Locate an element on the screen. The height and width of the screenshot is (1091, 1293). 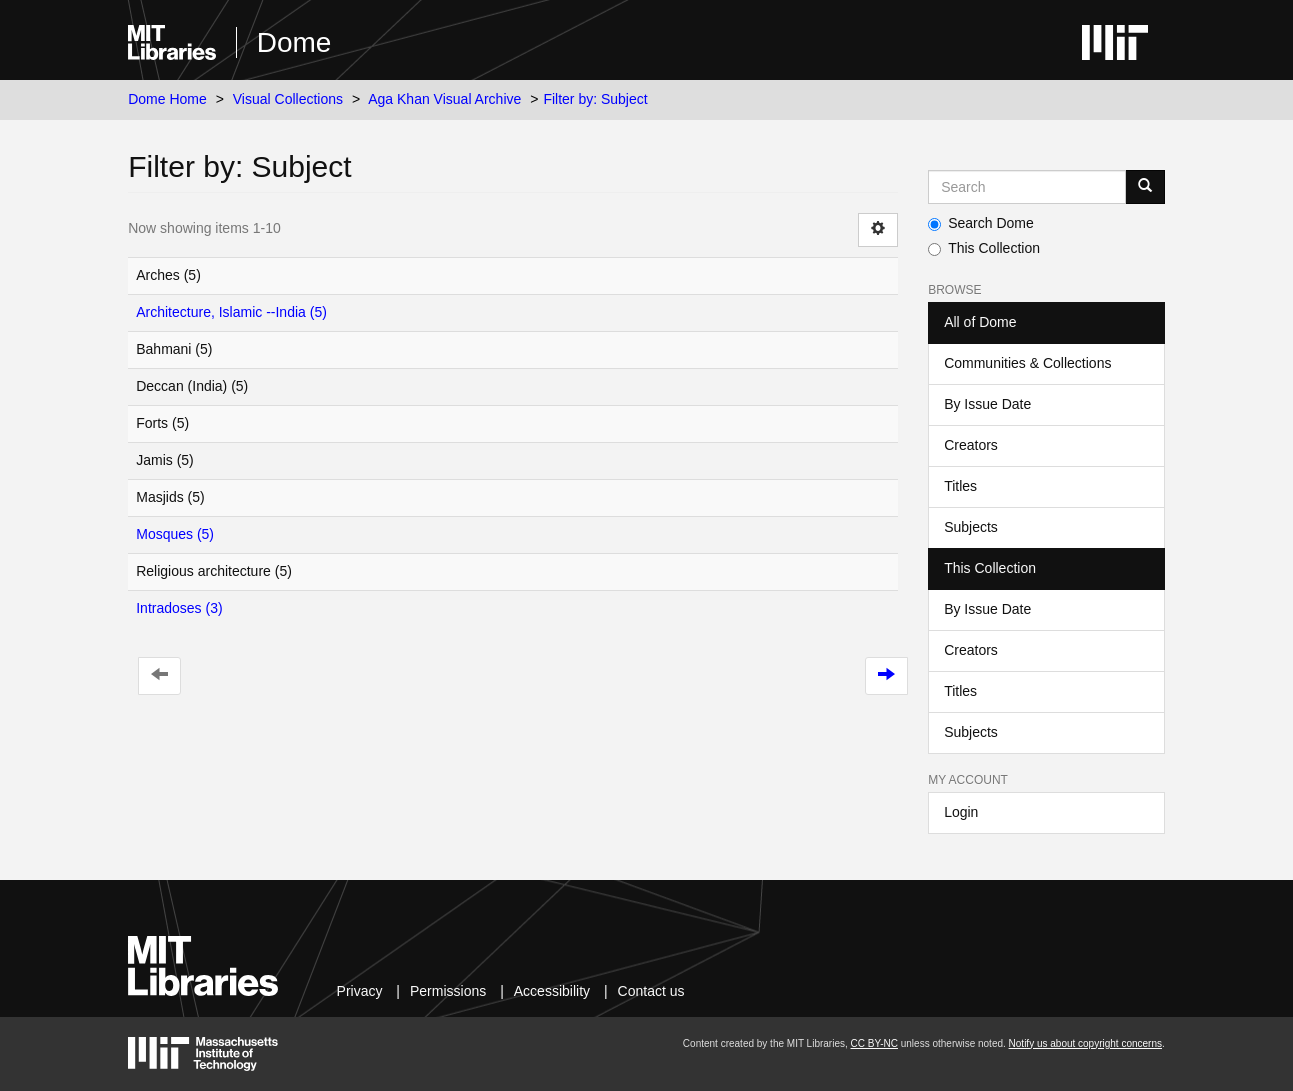
Mosques (5) is located at coordinates (175, 534).